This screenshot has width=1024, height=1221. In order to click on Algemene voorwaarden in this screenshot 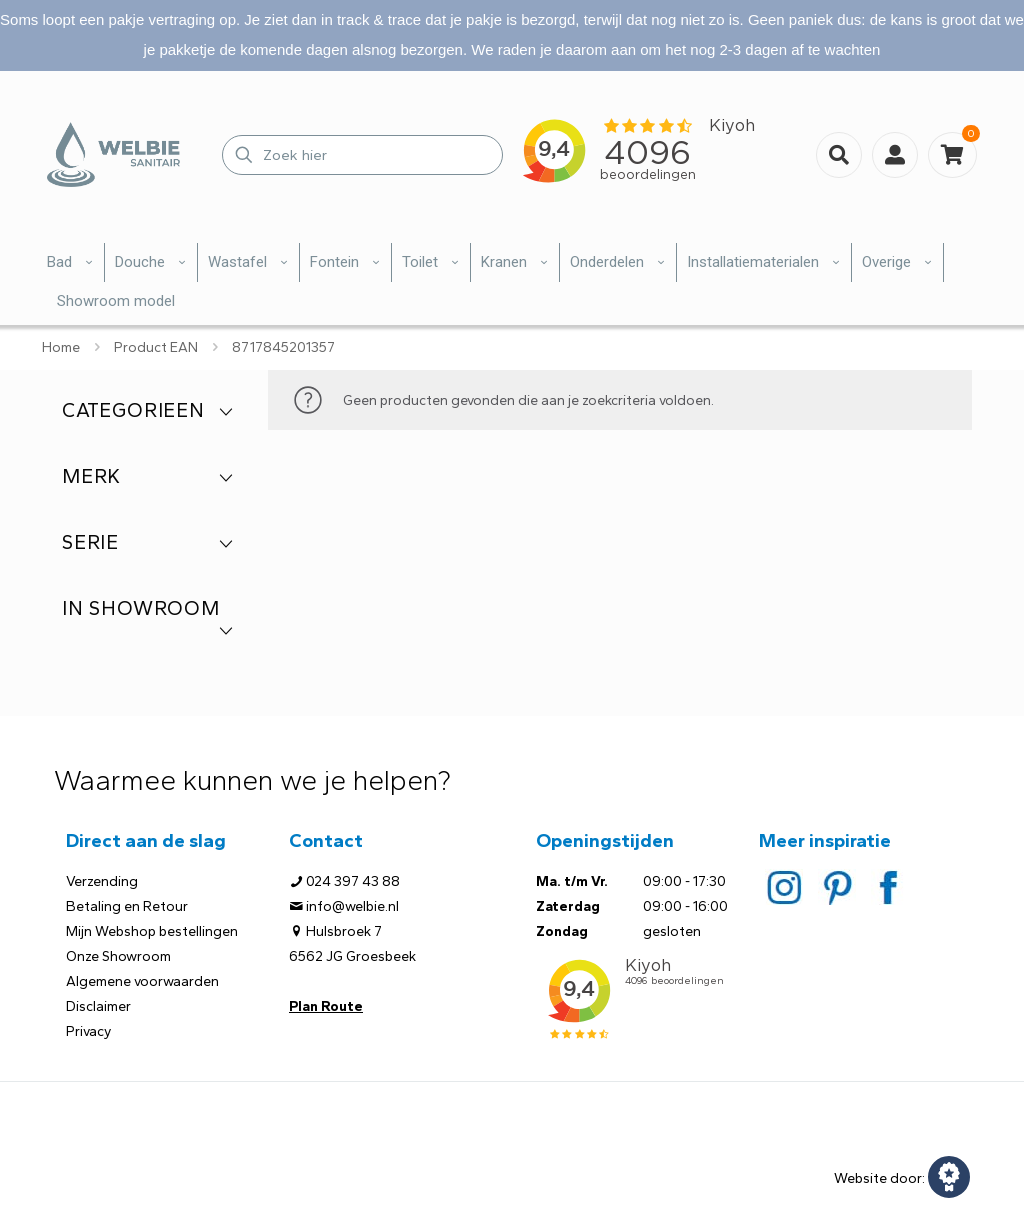, I will do `click(142, 981)`.